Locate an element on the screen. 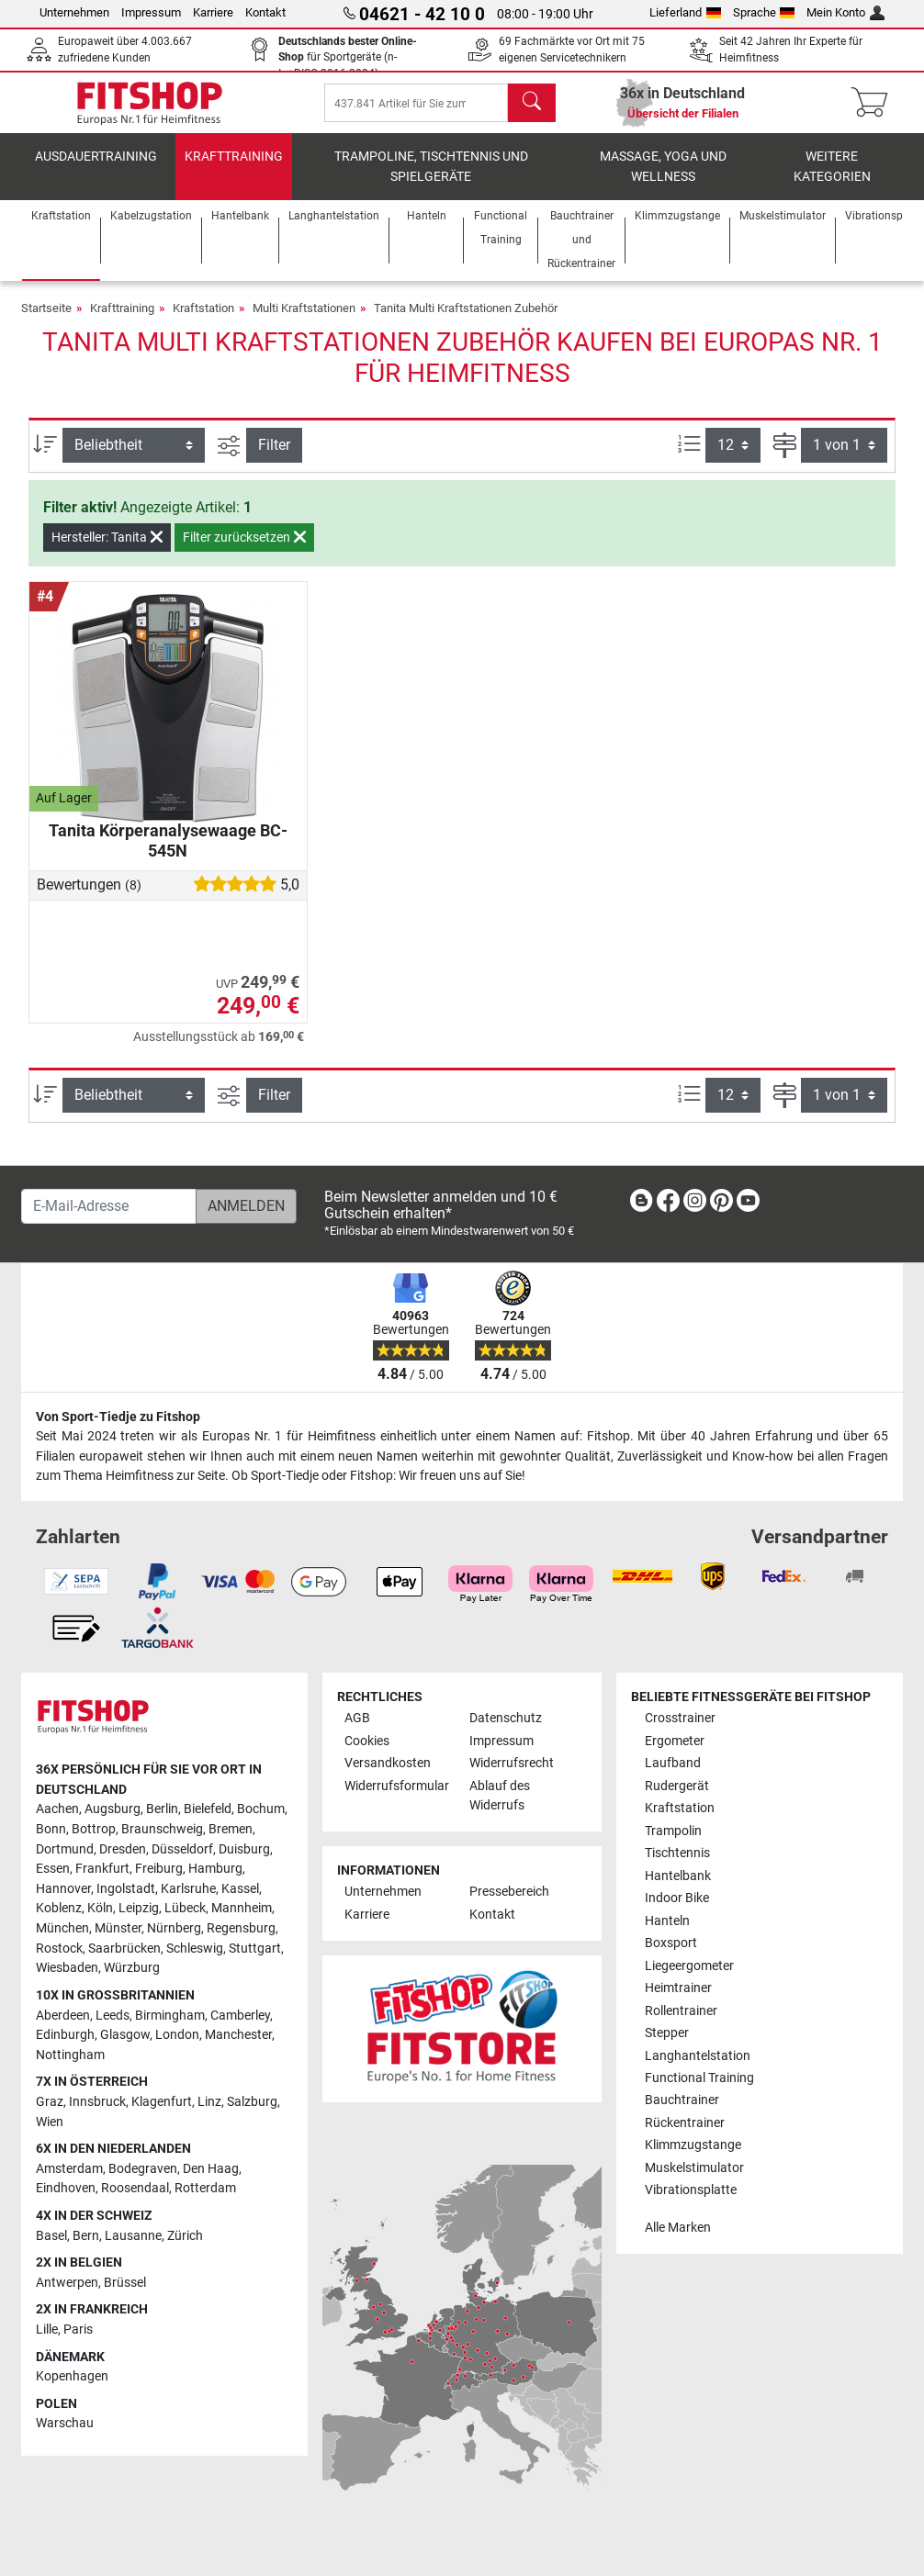 The image size is (924, 2576). Antwerpen [link] is located at coordinates (67, 2282).